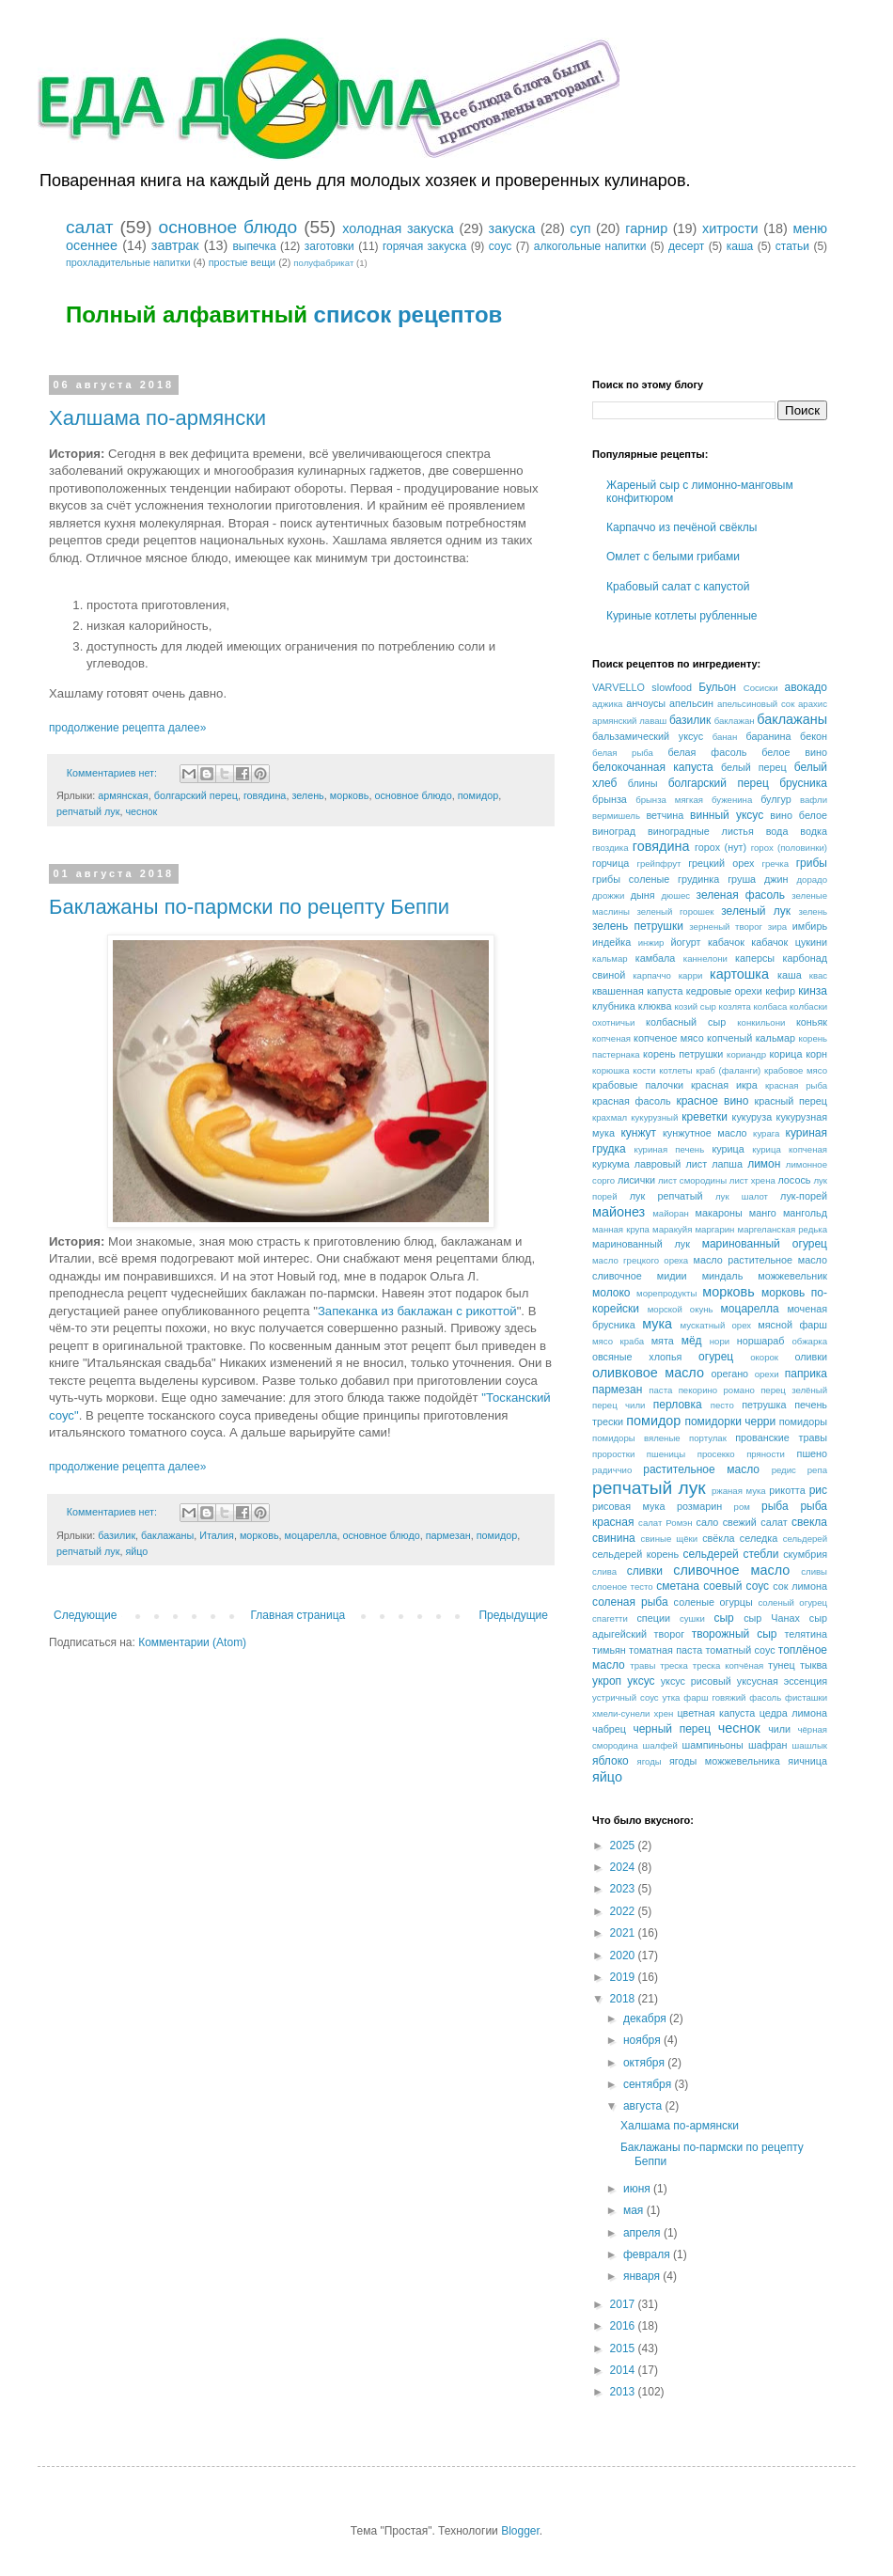 The width and height of the screenshot is (893, 2576). Describe the element at coordinates (795, 1070) in the screenshot. I see `крабовое мясо` at that location.